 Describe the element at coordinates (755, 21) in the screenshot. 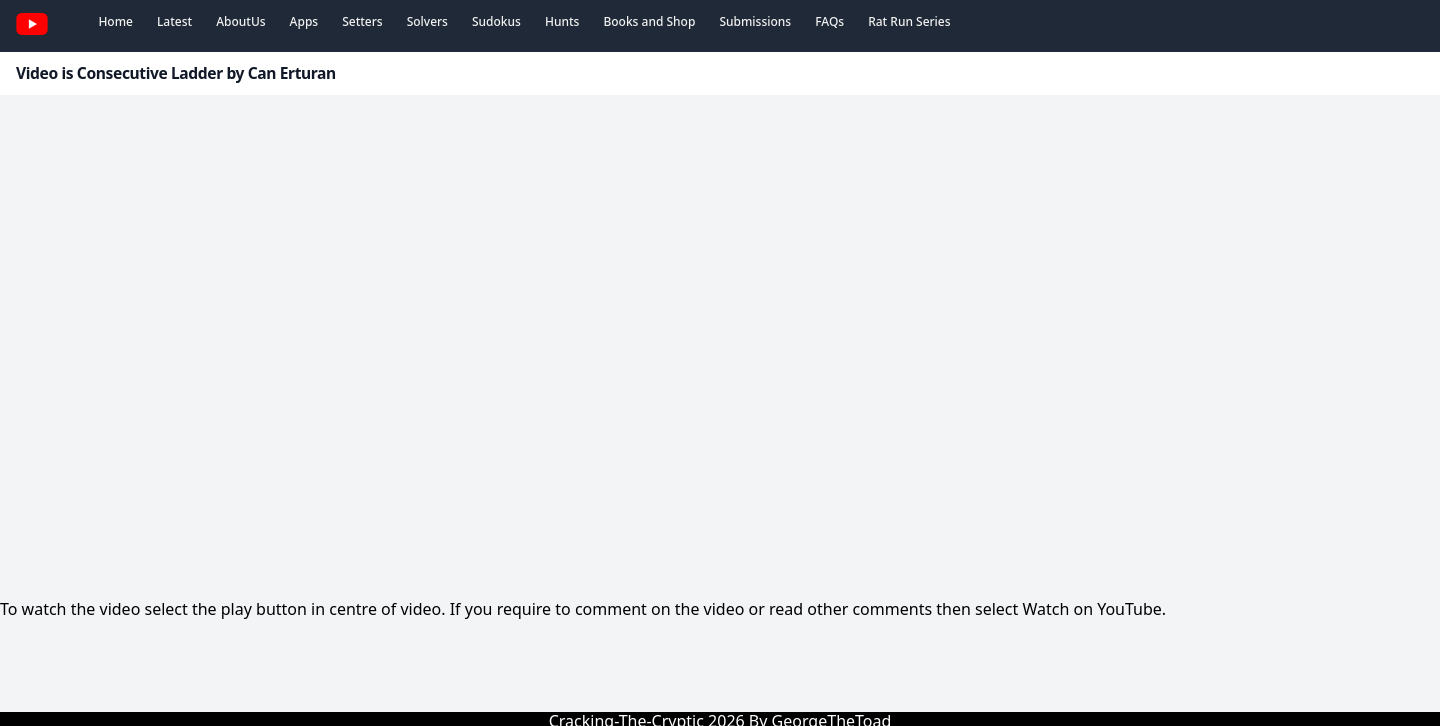

I see `Submissions` at that location.